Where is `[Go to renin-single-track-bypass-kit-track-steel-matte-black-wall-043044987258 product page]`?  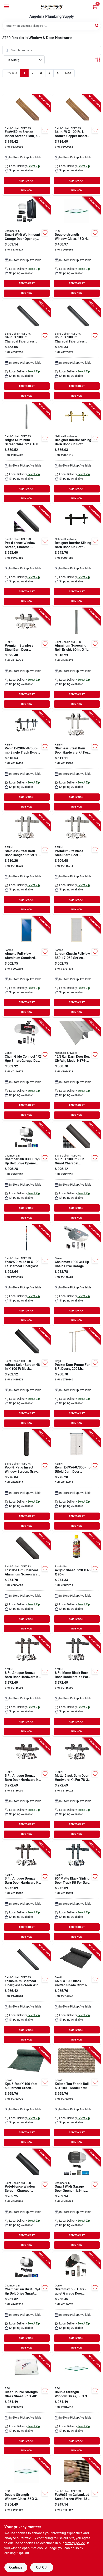 [Go to renin-single-track-bypass-kit-track-steel-matte-black-wall-043044987258 product page] is located at coordinates (26, 761).